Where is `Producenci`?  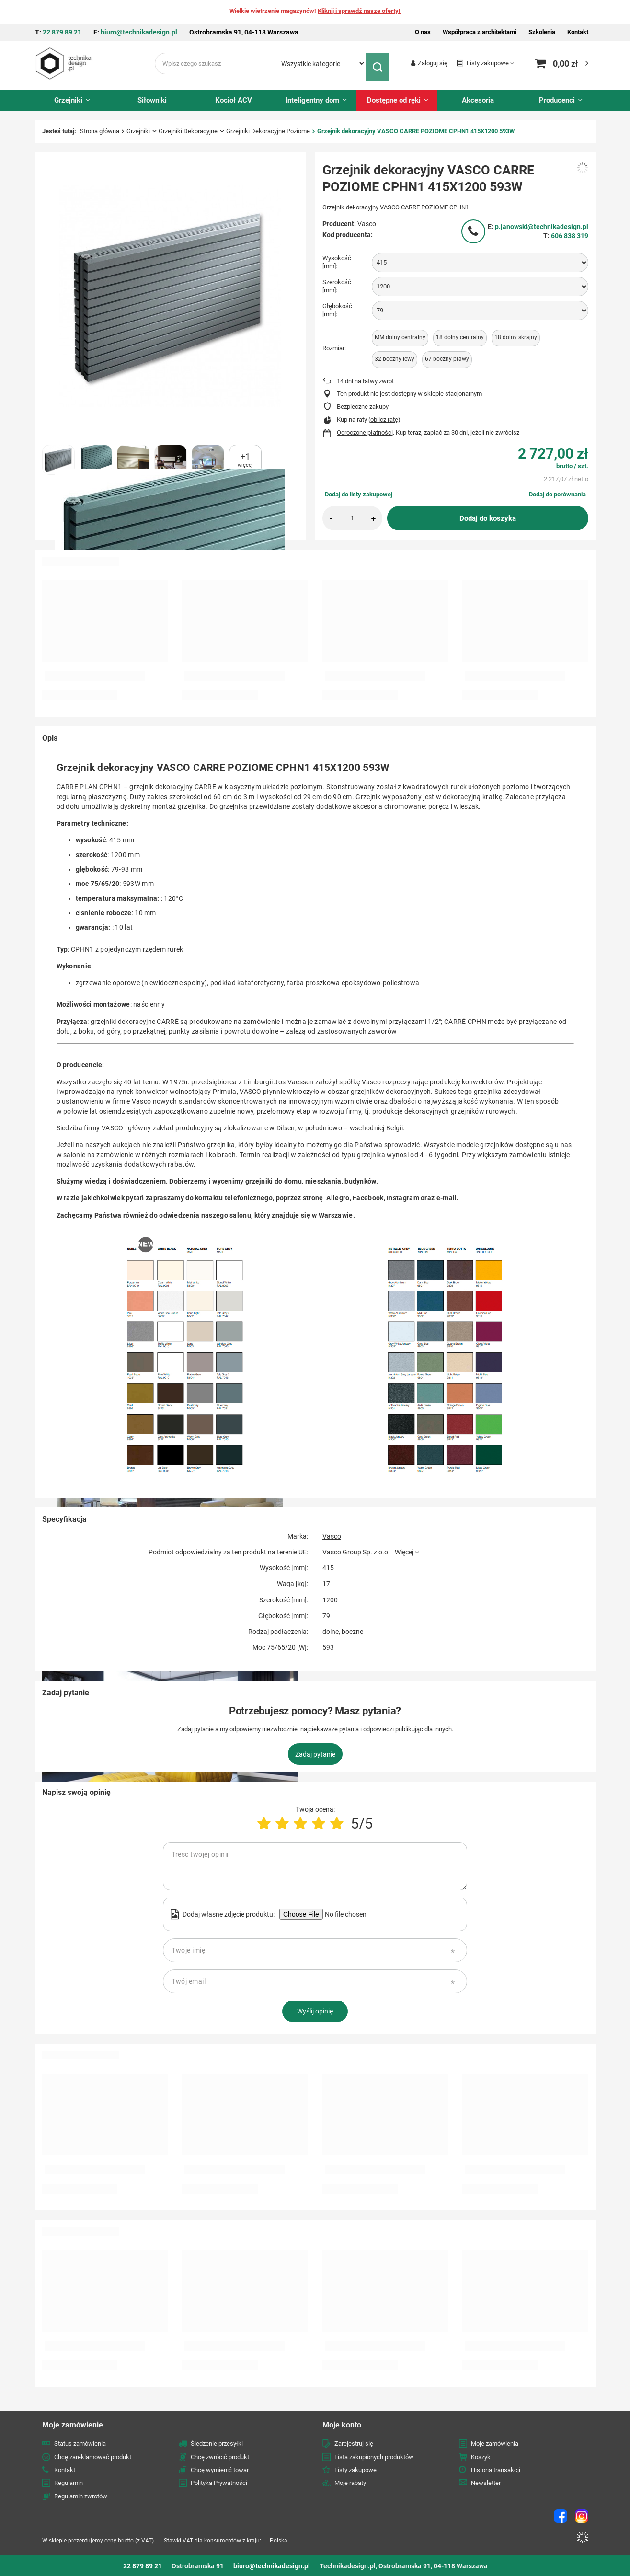
Producenci is located at coordinates (557, 99).